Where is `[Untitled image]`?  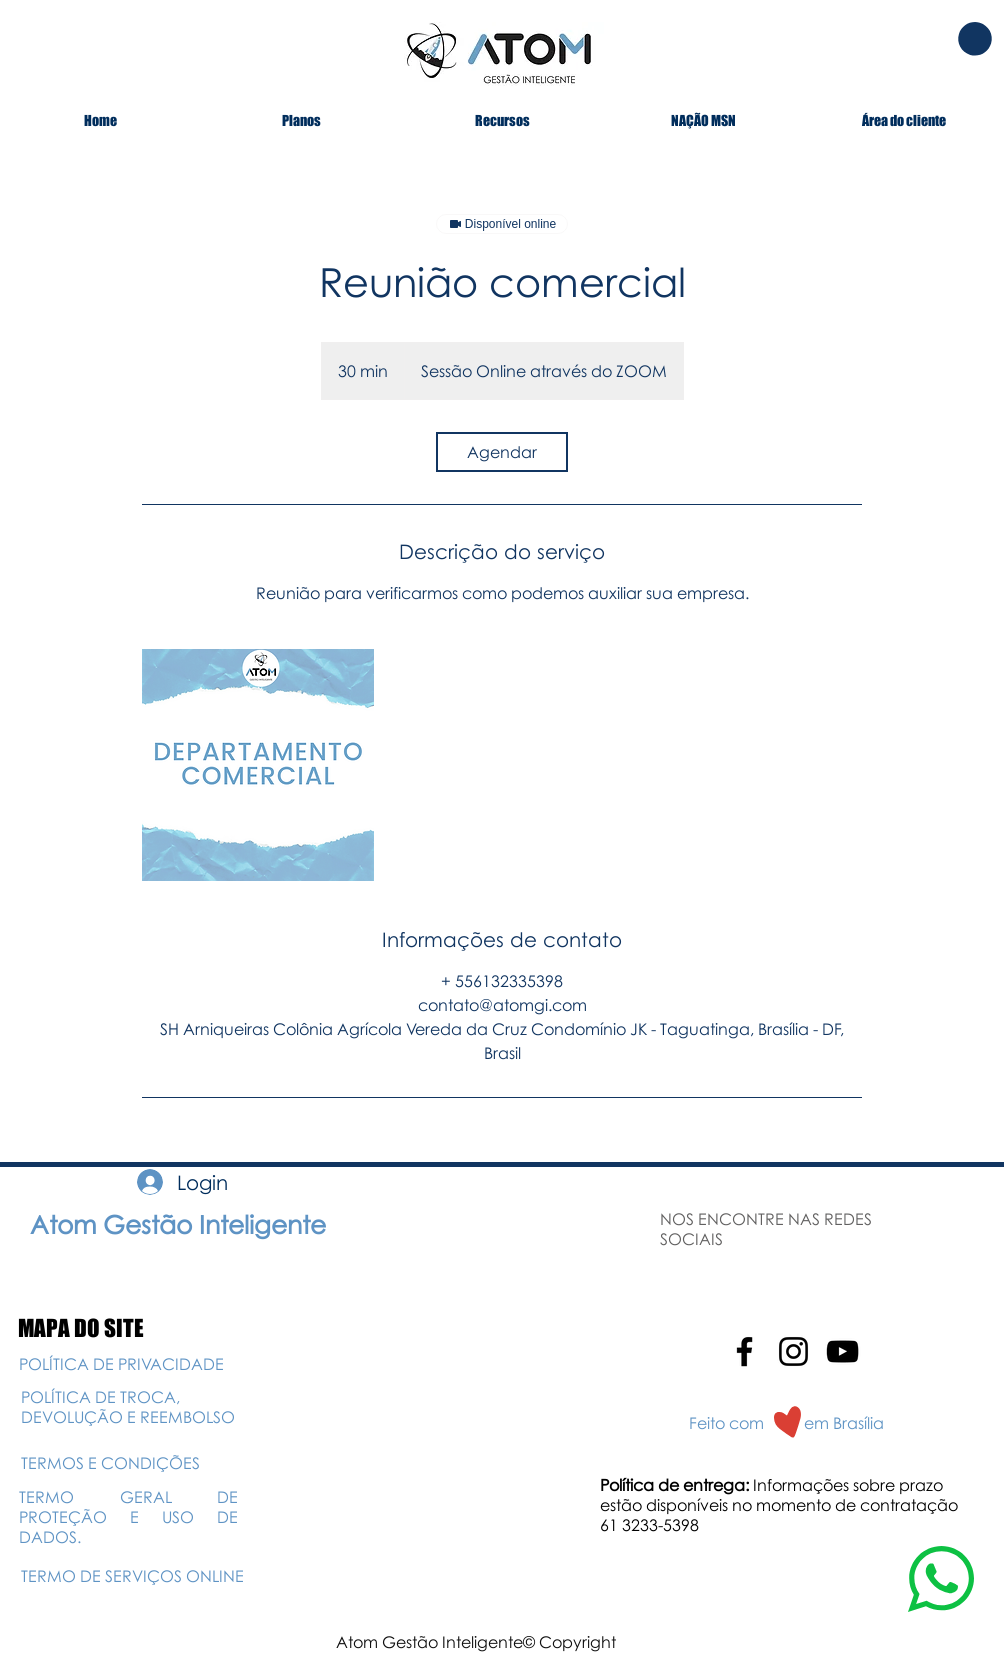
[Untitled image] is located at coordinates (258, 765).